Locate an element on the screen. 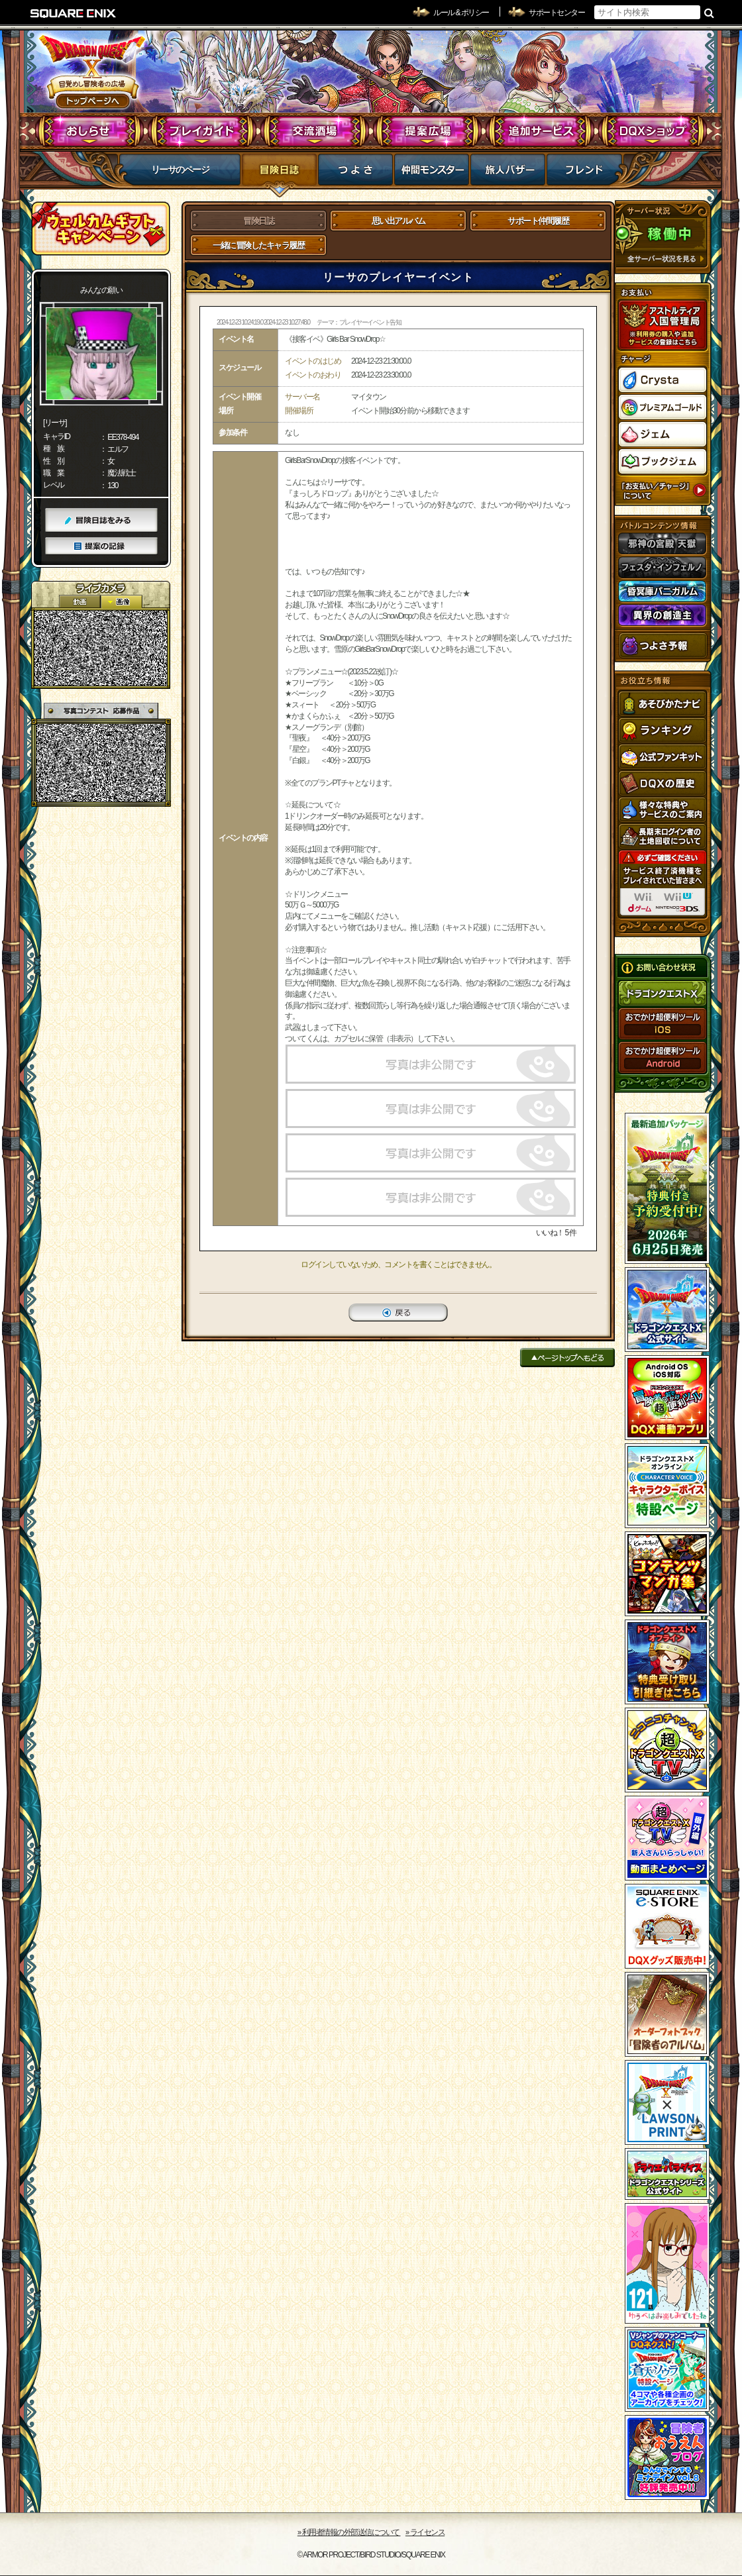  おしらせ is located at coordinates (89, 131).